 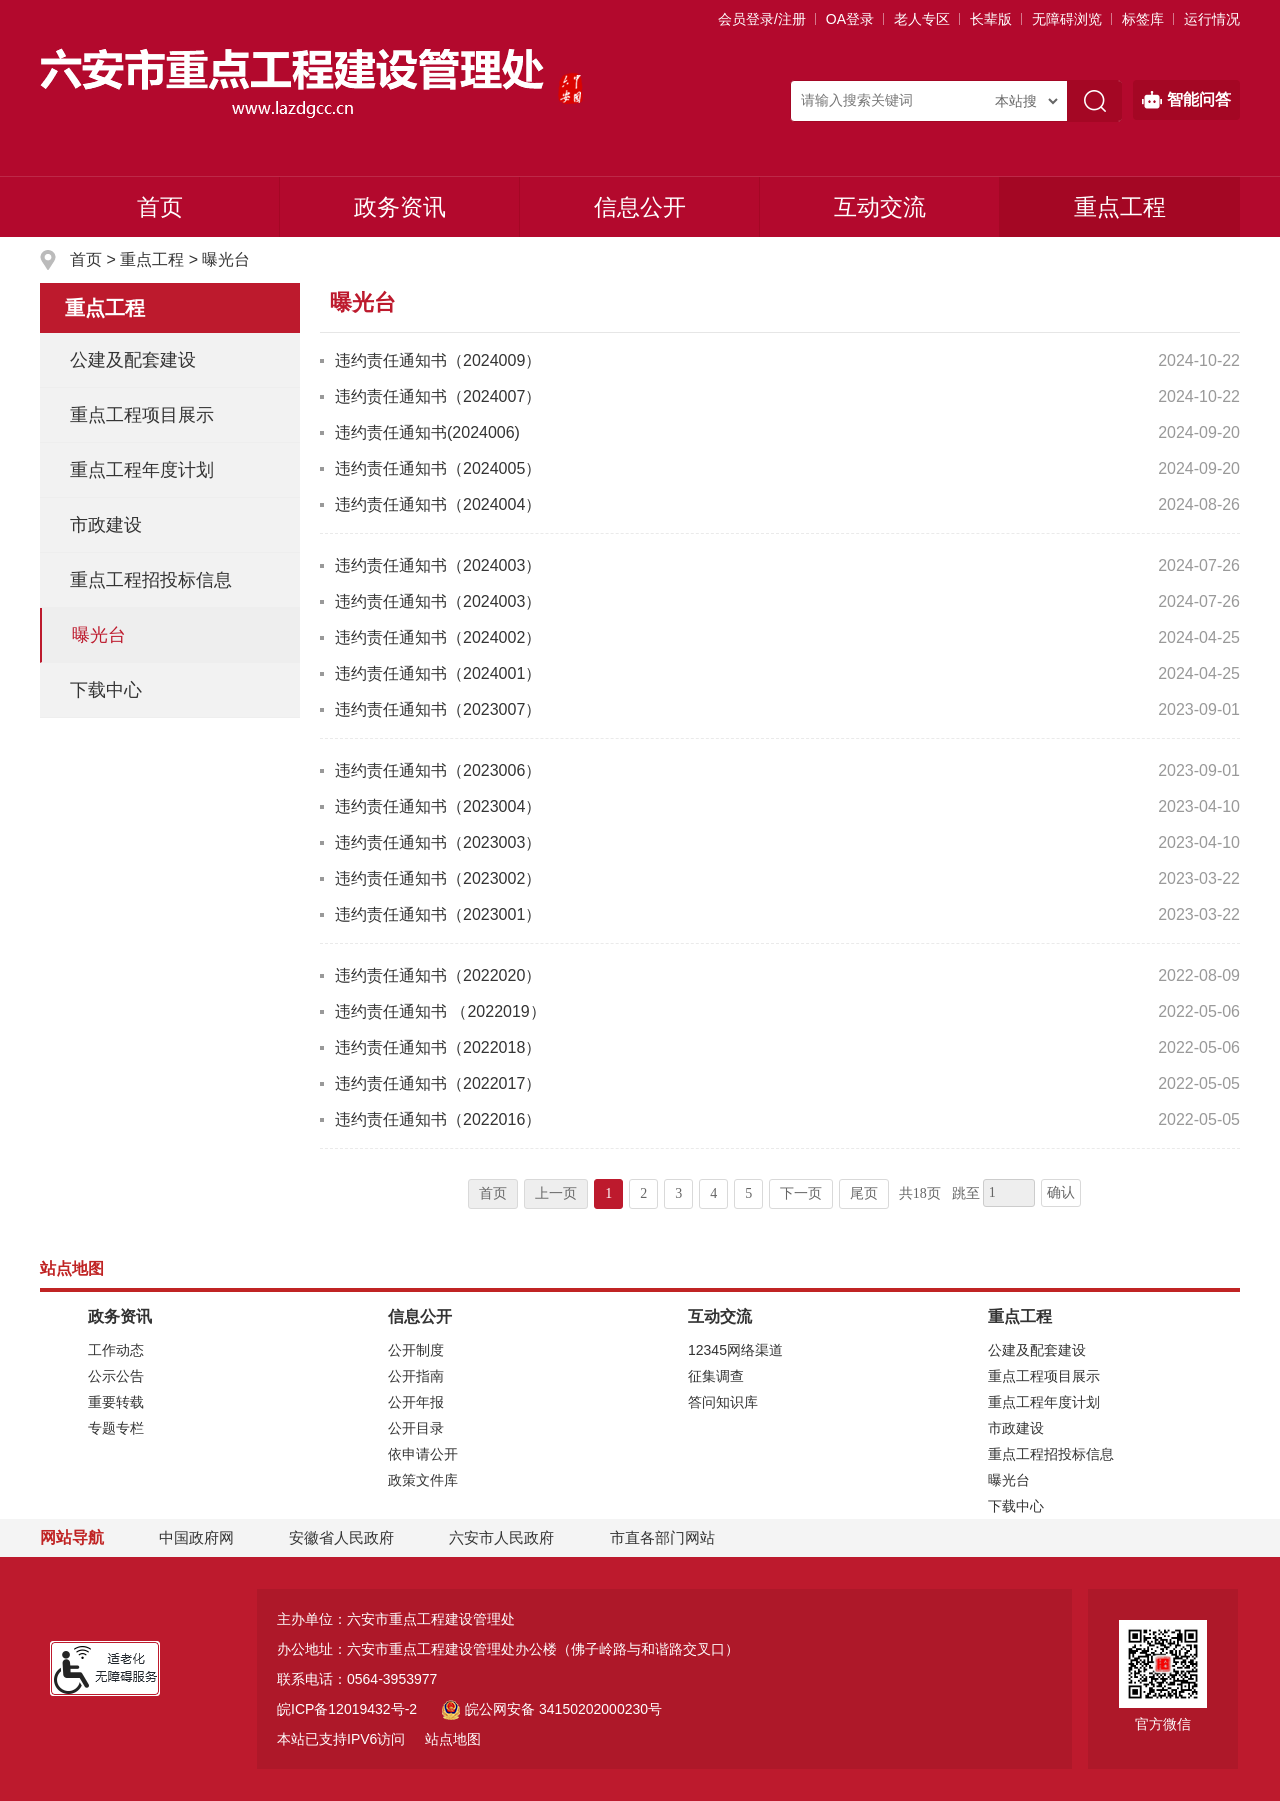 I want to click on 首页 [首页，当前为禁用状态。], so click(x=493, y=1193).